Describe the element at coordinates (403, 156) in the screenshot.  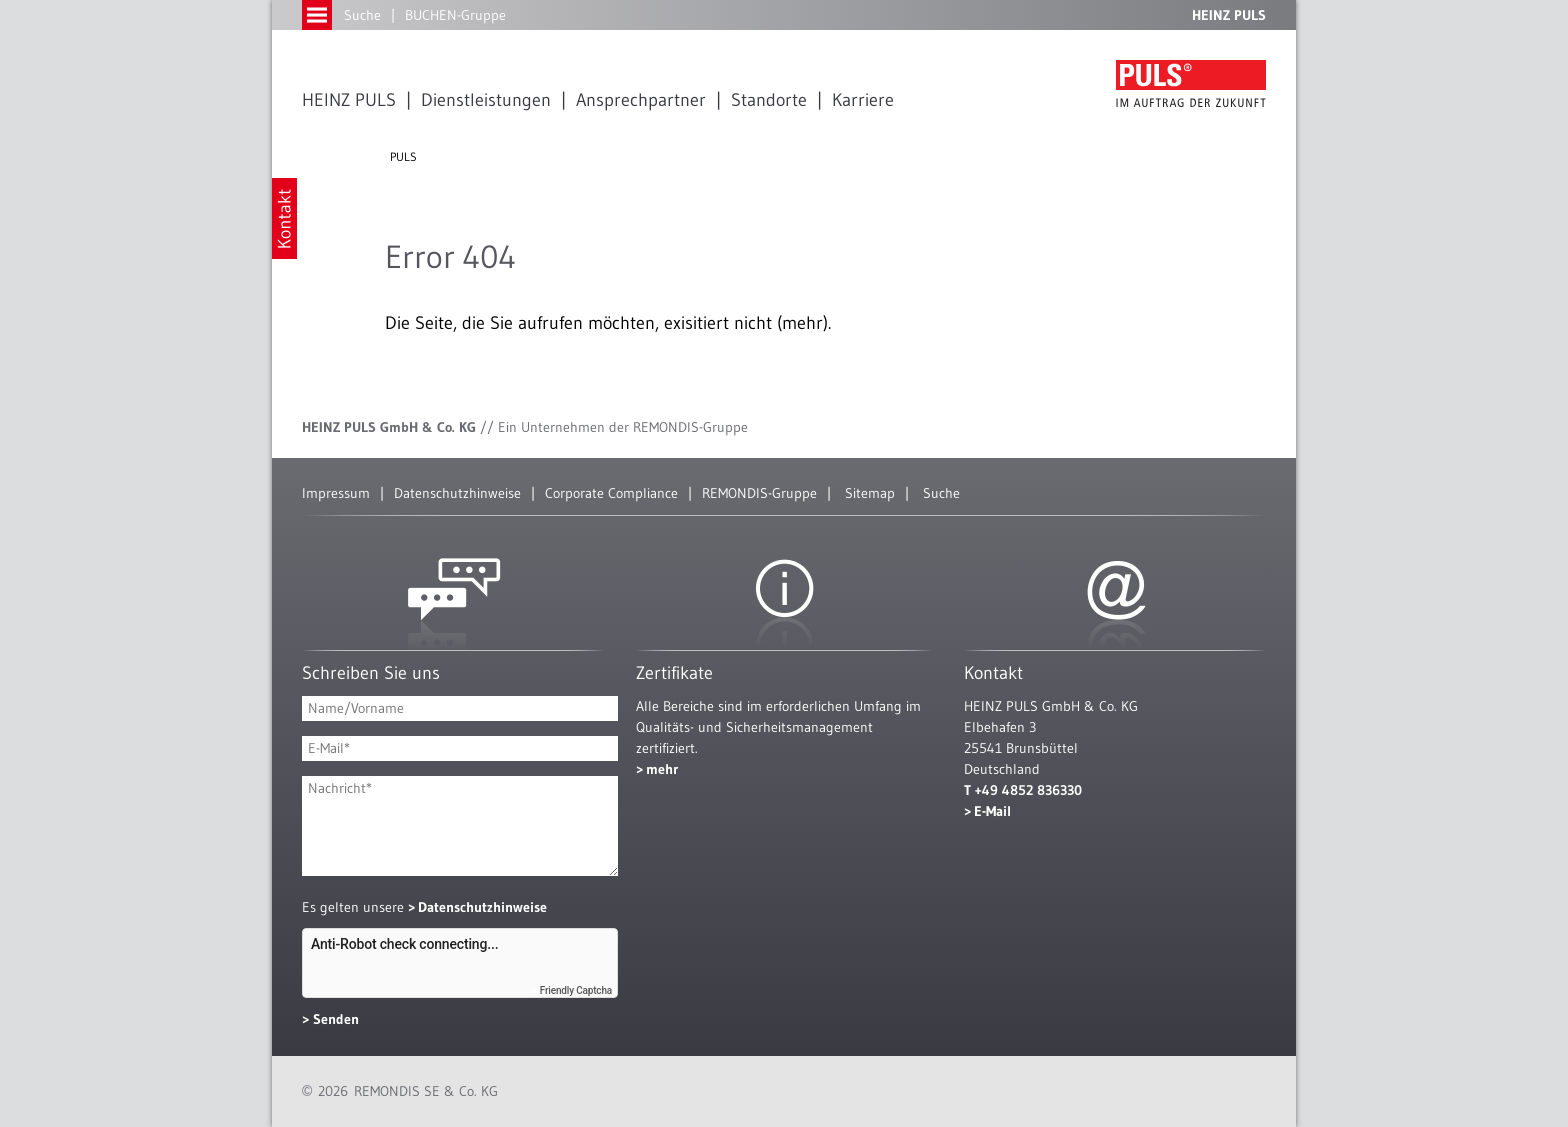
I see `PULS` at that location.